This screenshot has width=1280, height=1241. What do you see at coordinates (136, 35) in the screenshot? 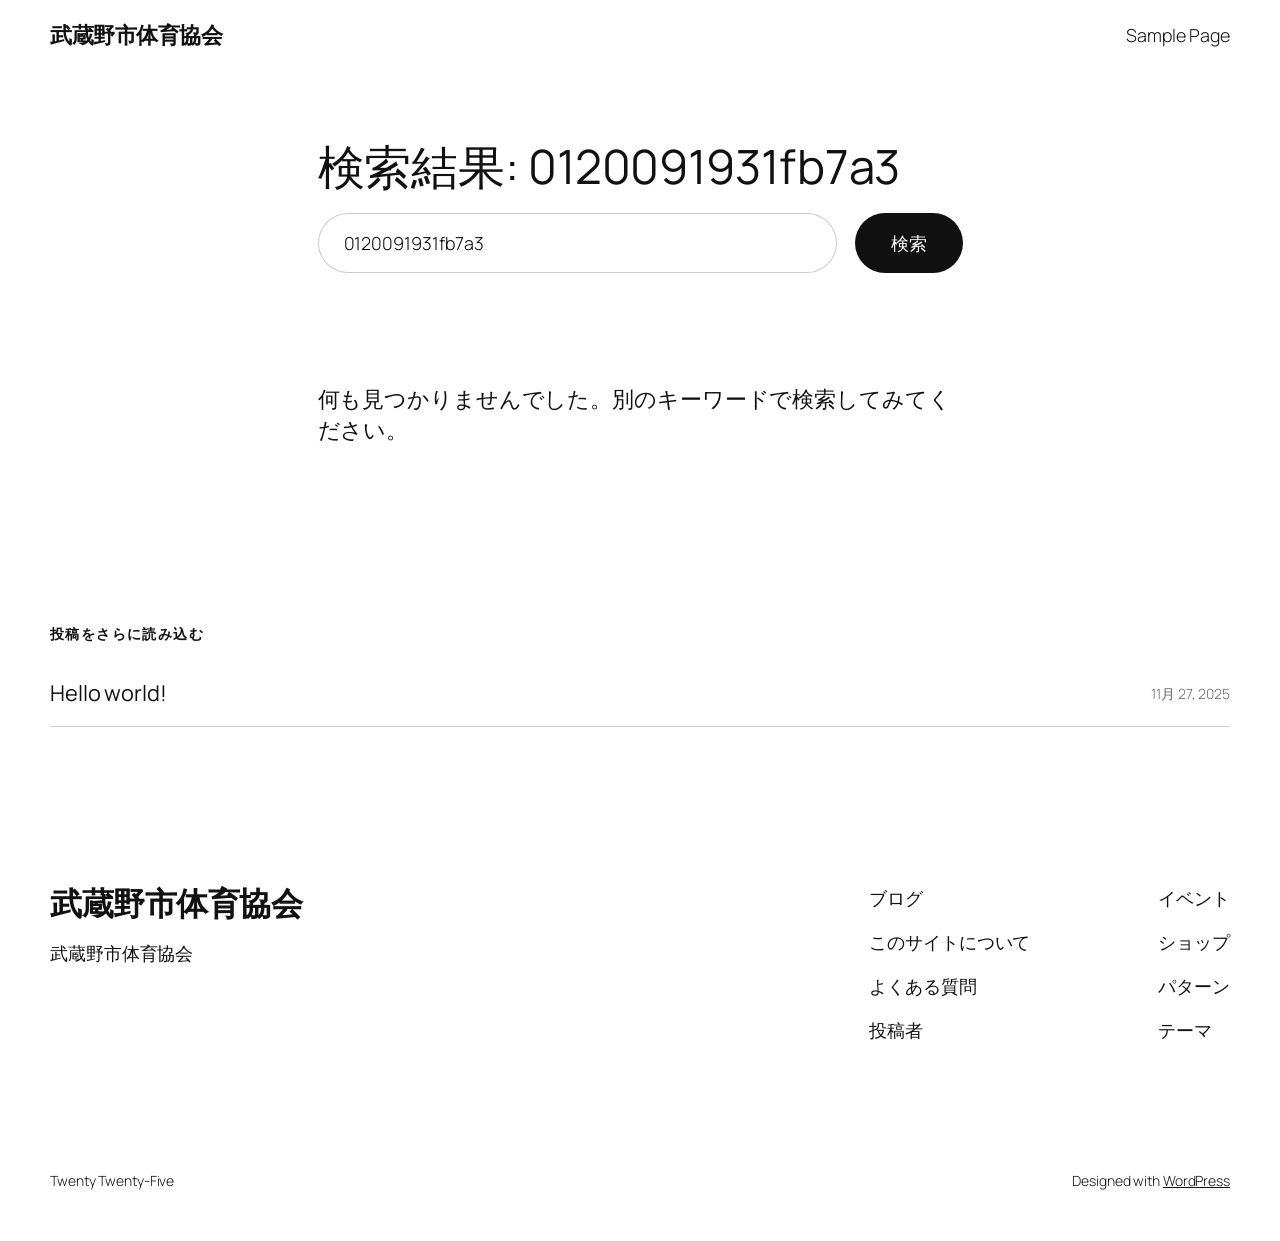
I see `武蔵野市体育協会` at bounding box center [136, 35].